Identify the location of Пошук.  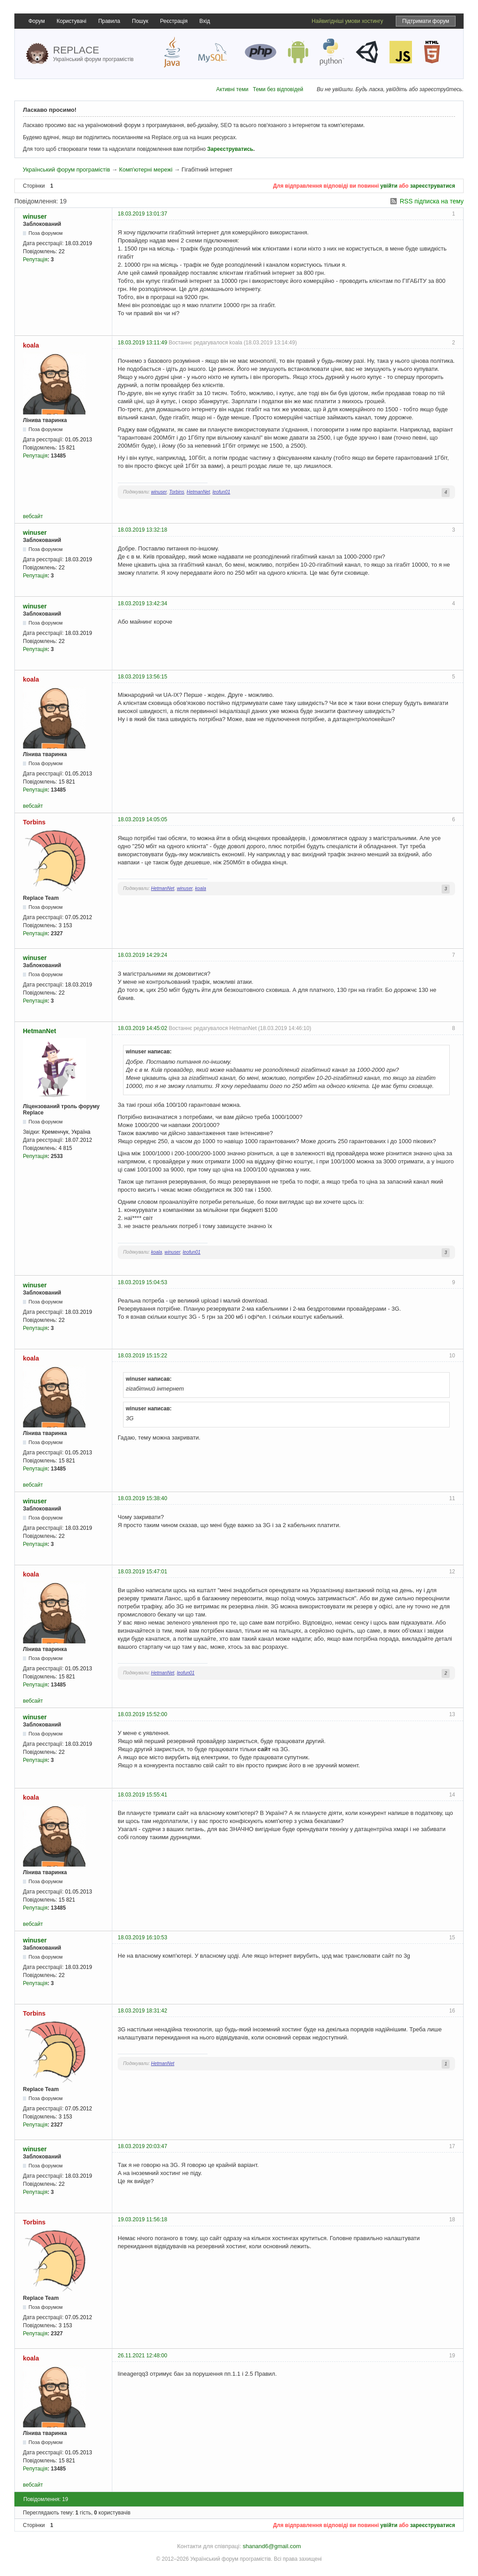
(140, 21).